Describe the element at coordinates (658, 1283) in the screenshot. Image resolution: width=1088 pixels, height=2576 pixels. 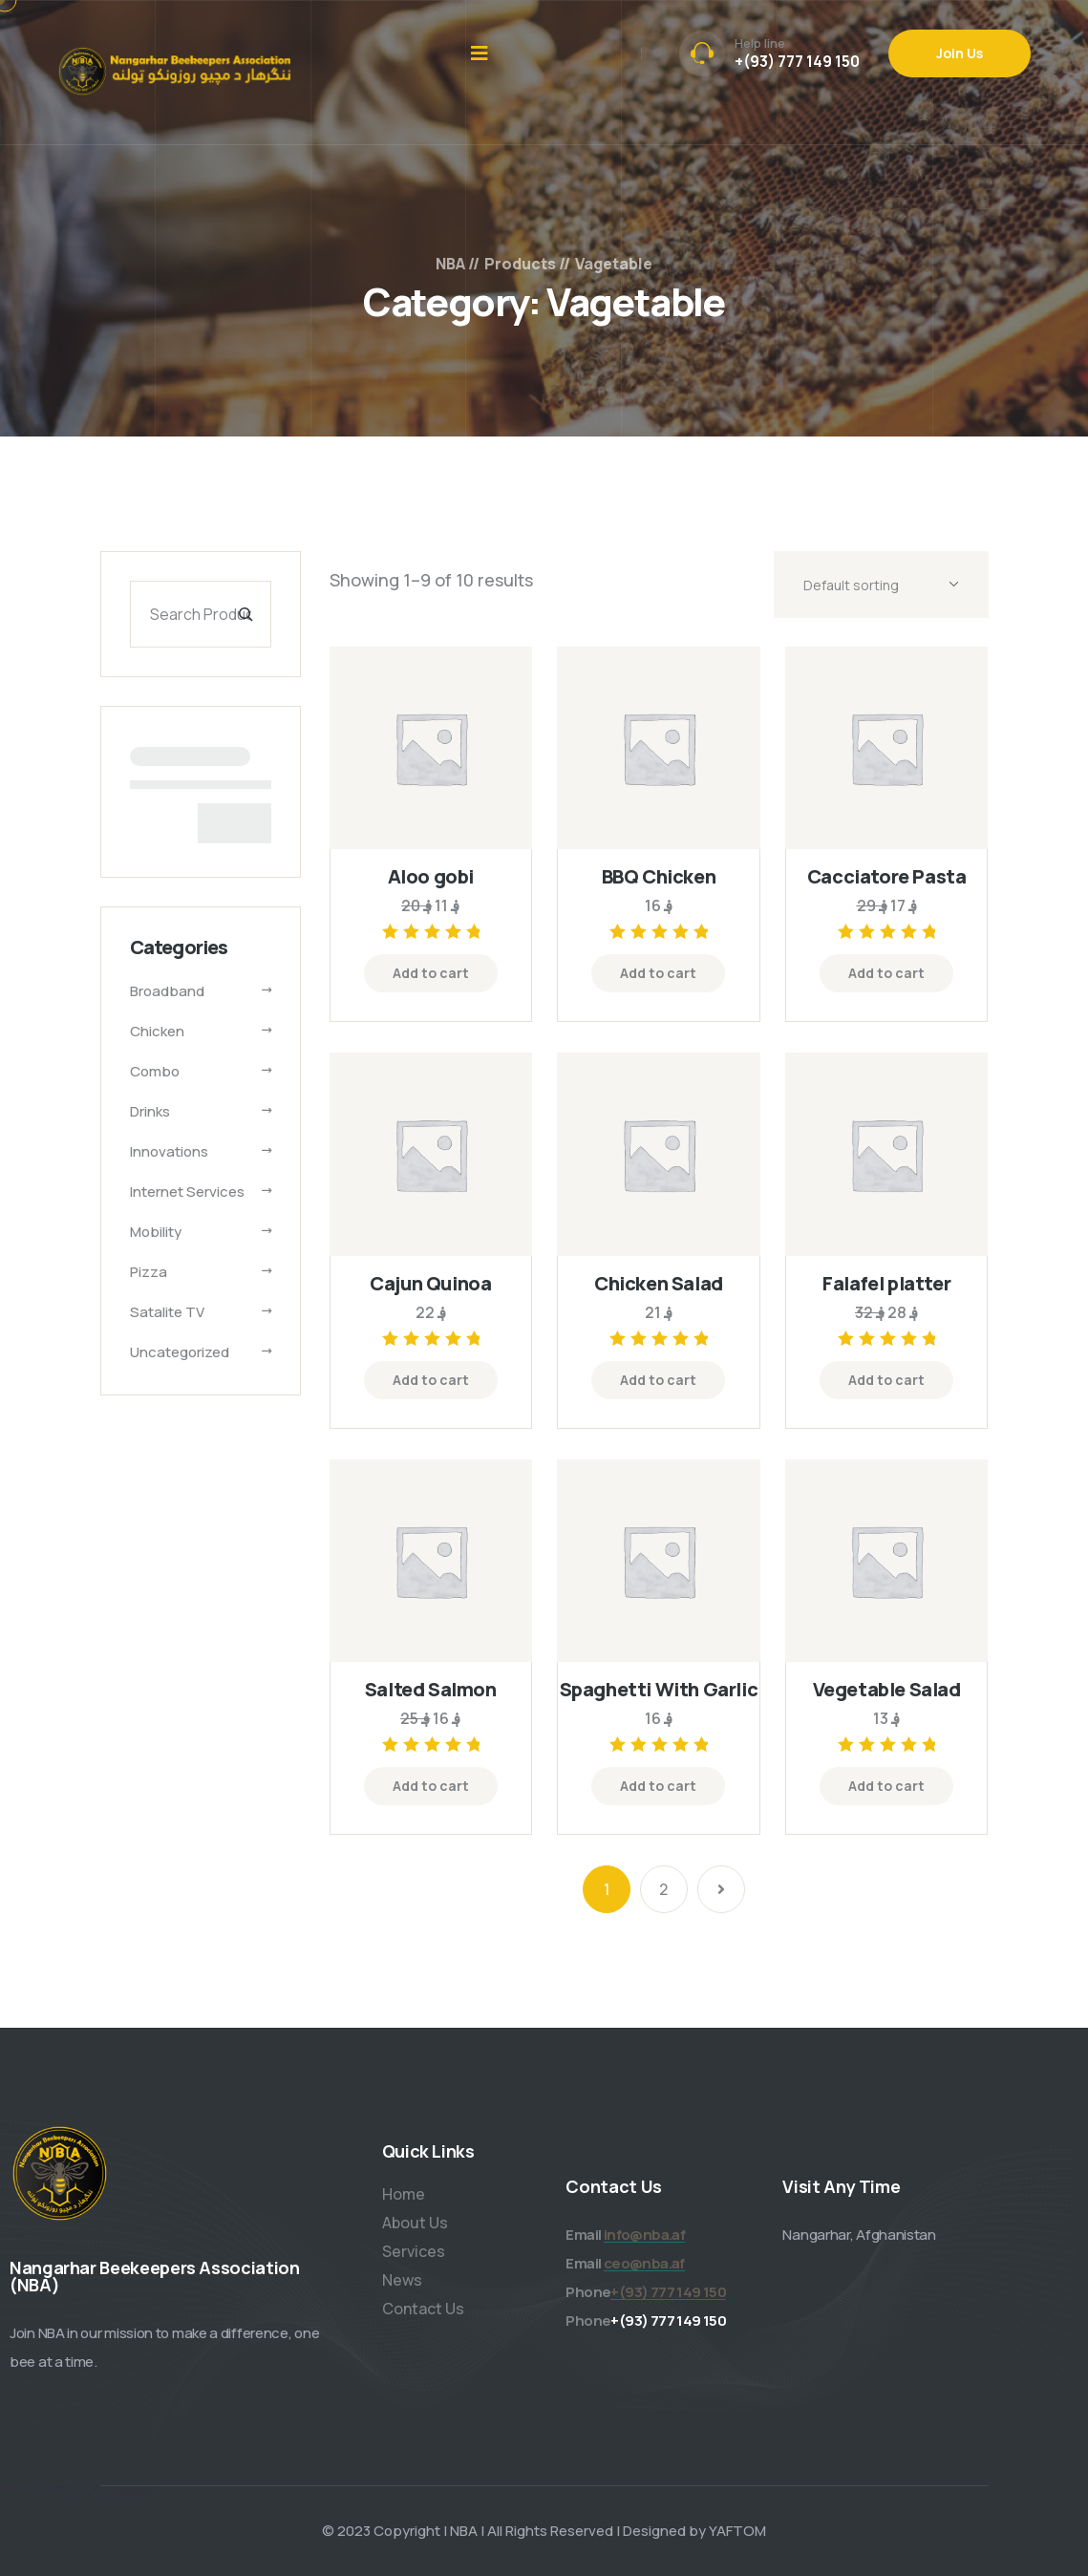
I see `Chicken Salad` at that location.